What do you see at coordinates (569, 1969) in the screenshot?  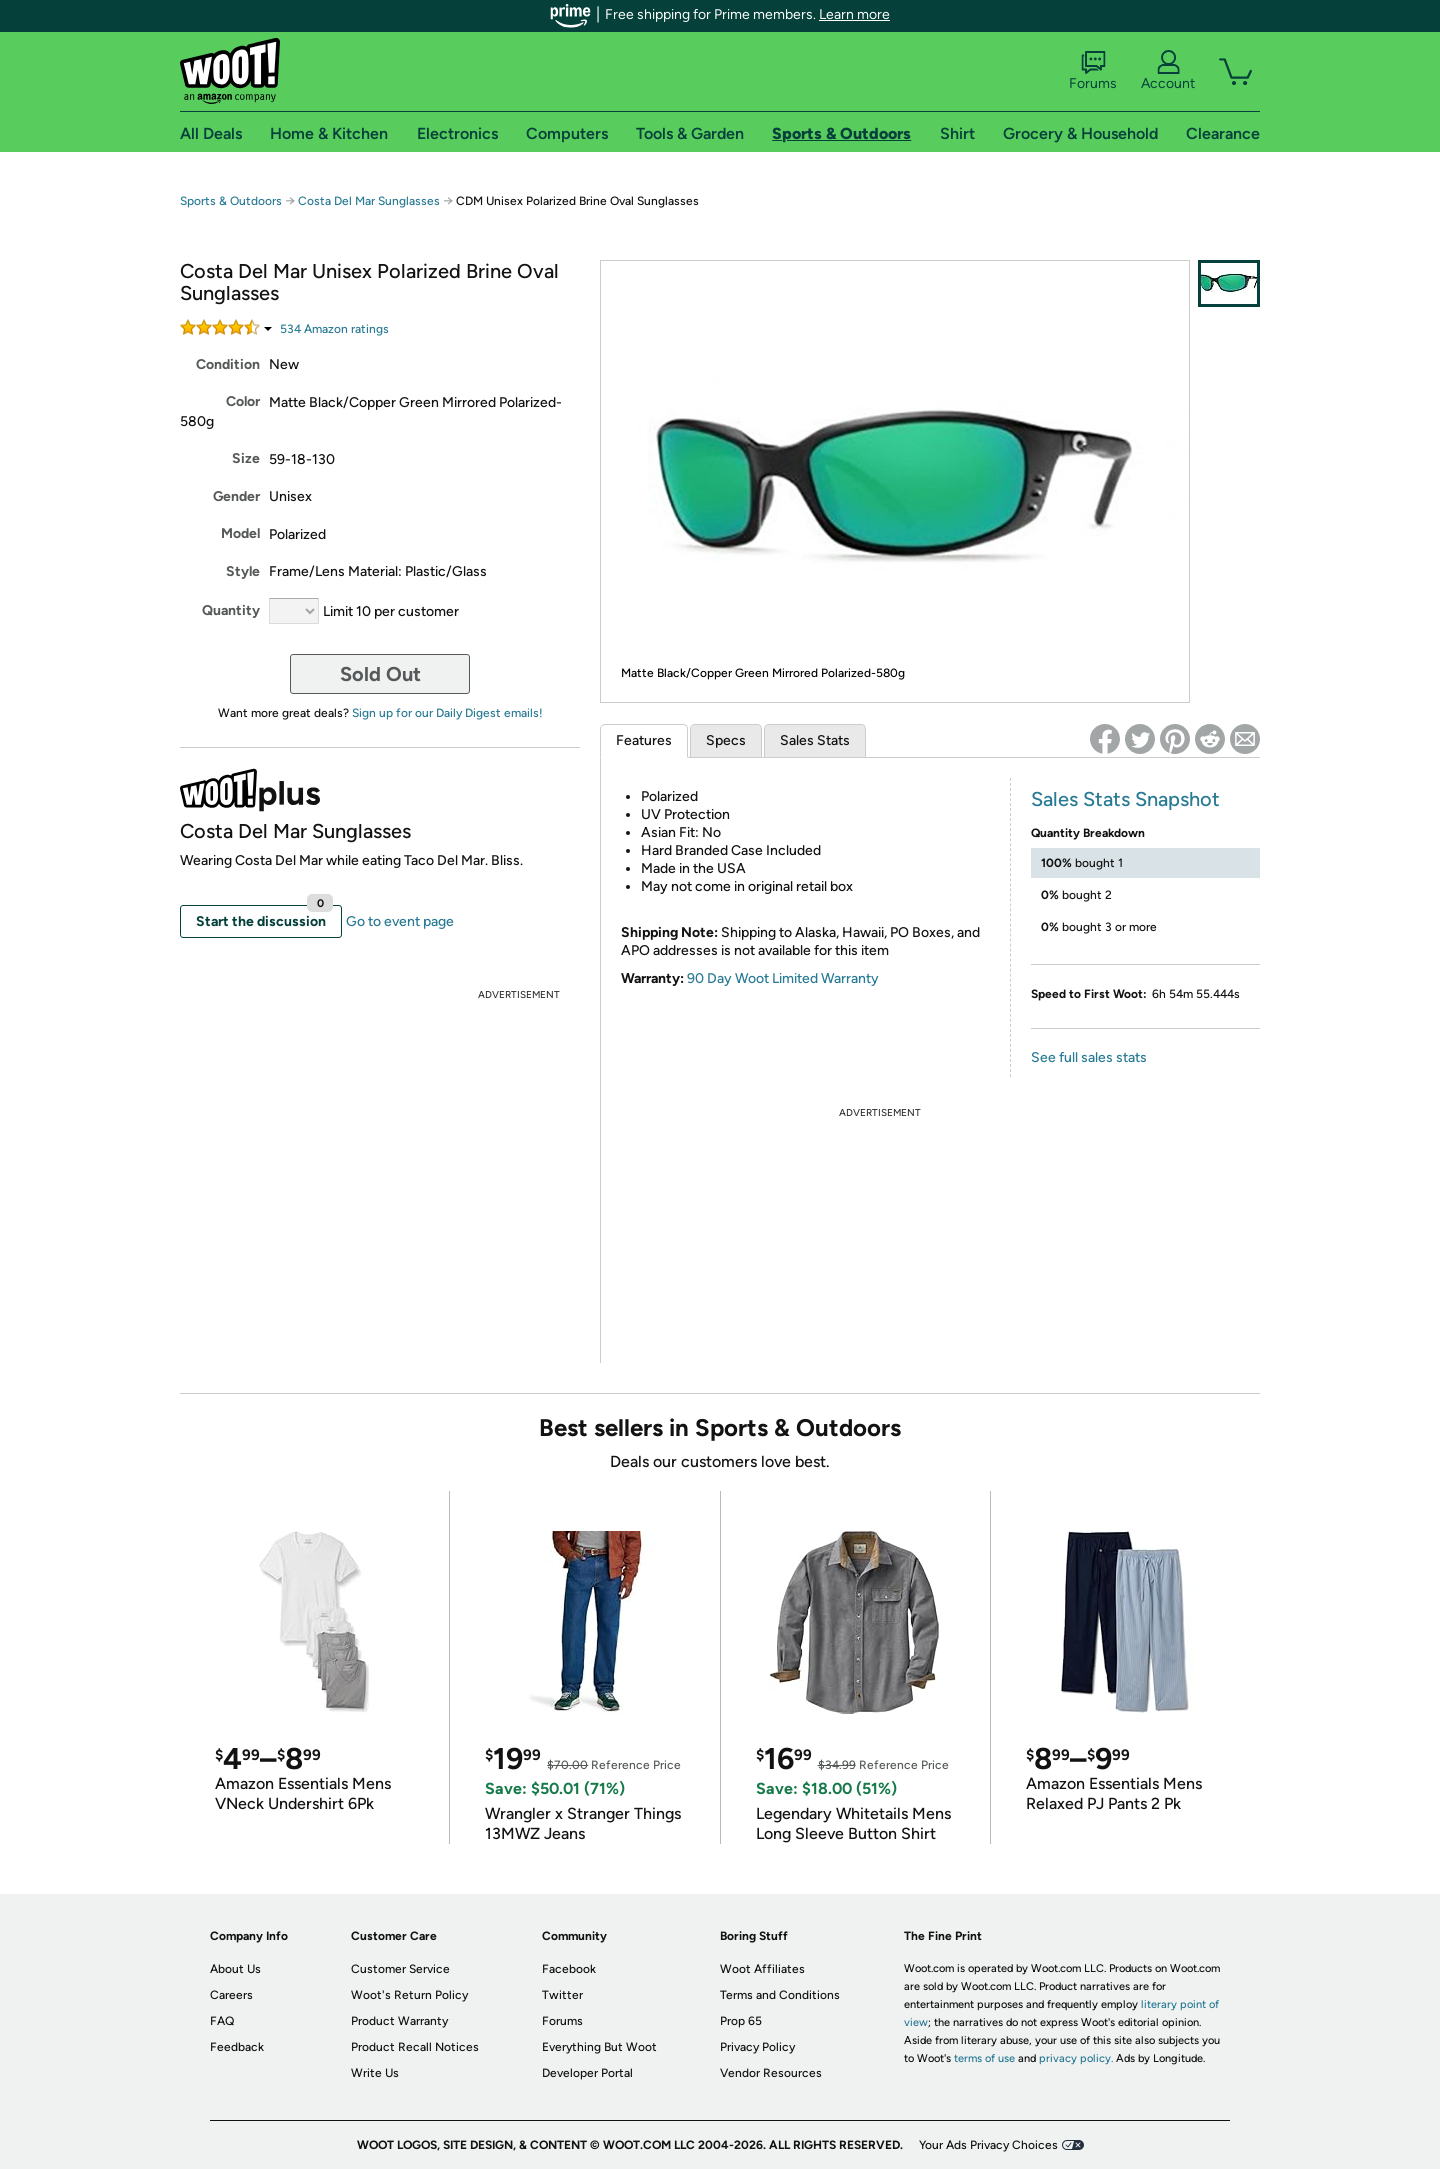 I see `Facebook` at bounding box center [569, 1969].